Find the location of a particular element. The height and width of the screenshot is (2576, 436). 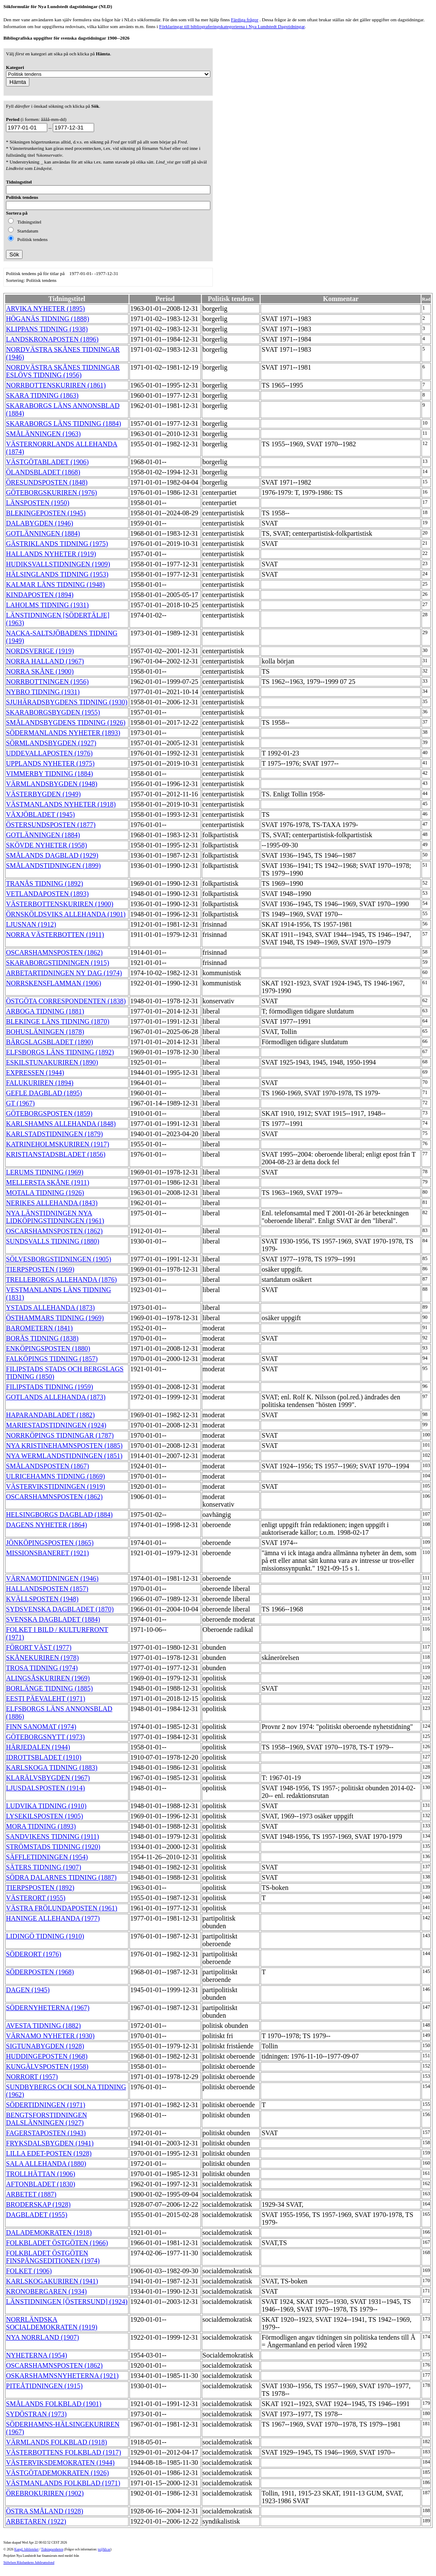

KLARÄLVSBYGDEN (1967) is located at coordinates (48, 1777).